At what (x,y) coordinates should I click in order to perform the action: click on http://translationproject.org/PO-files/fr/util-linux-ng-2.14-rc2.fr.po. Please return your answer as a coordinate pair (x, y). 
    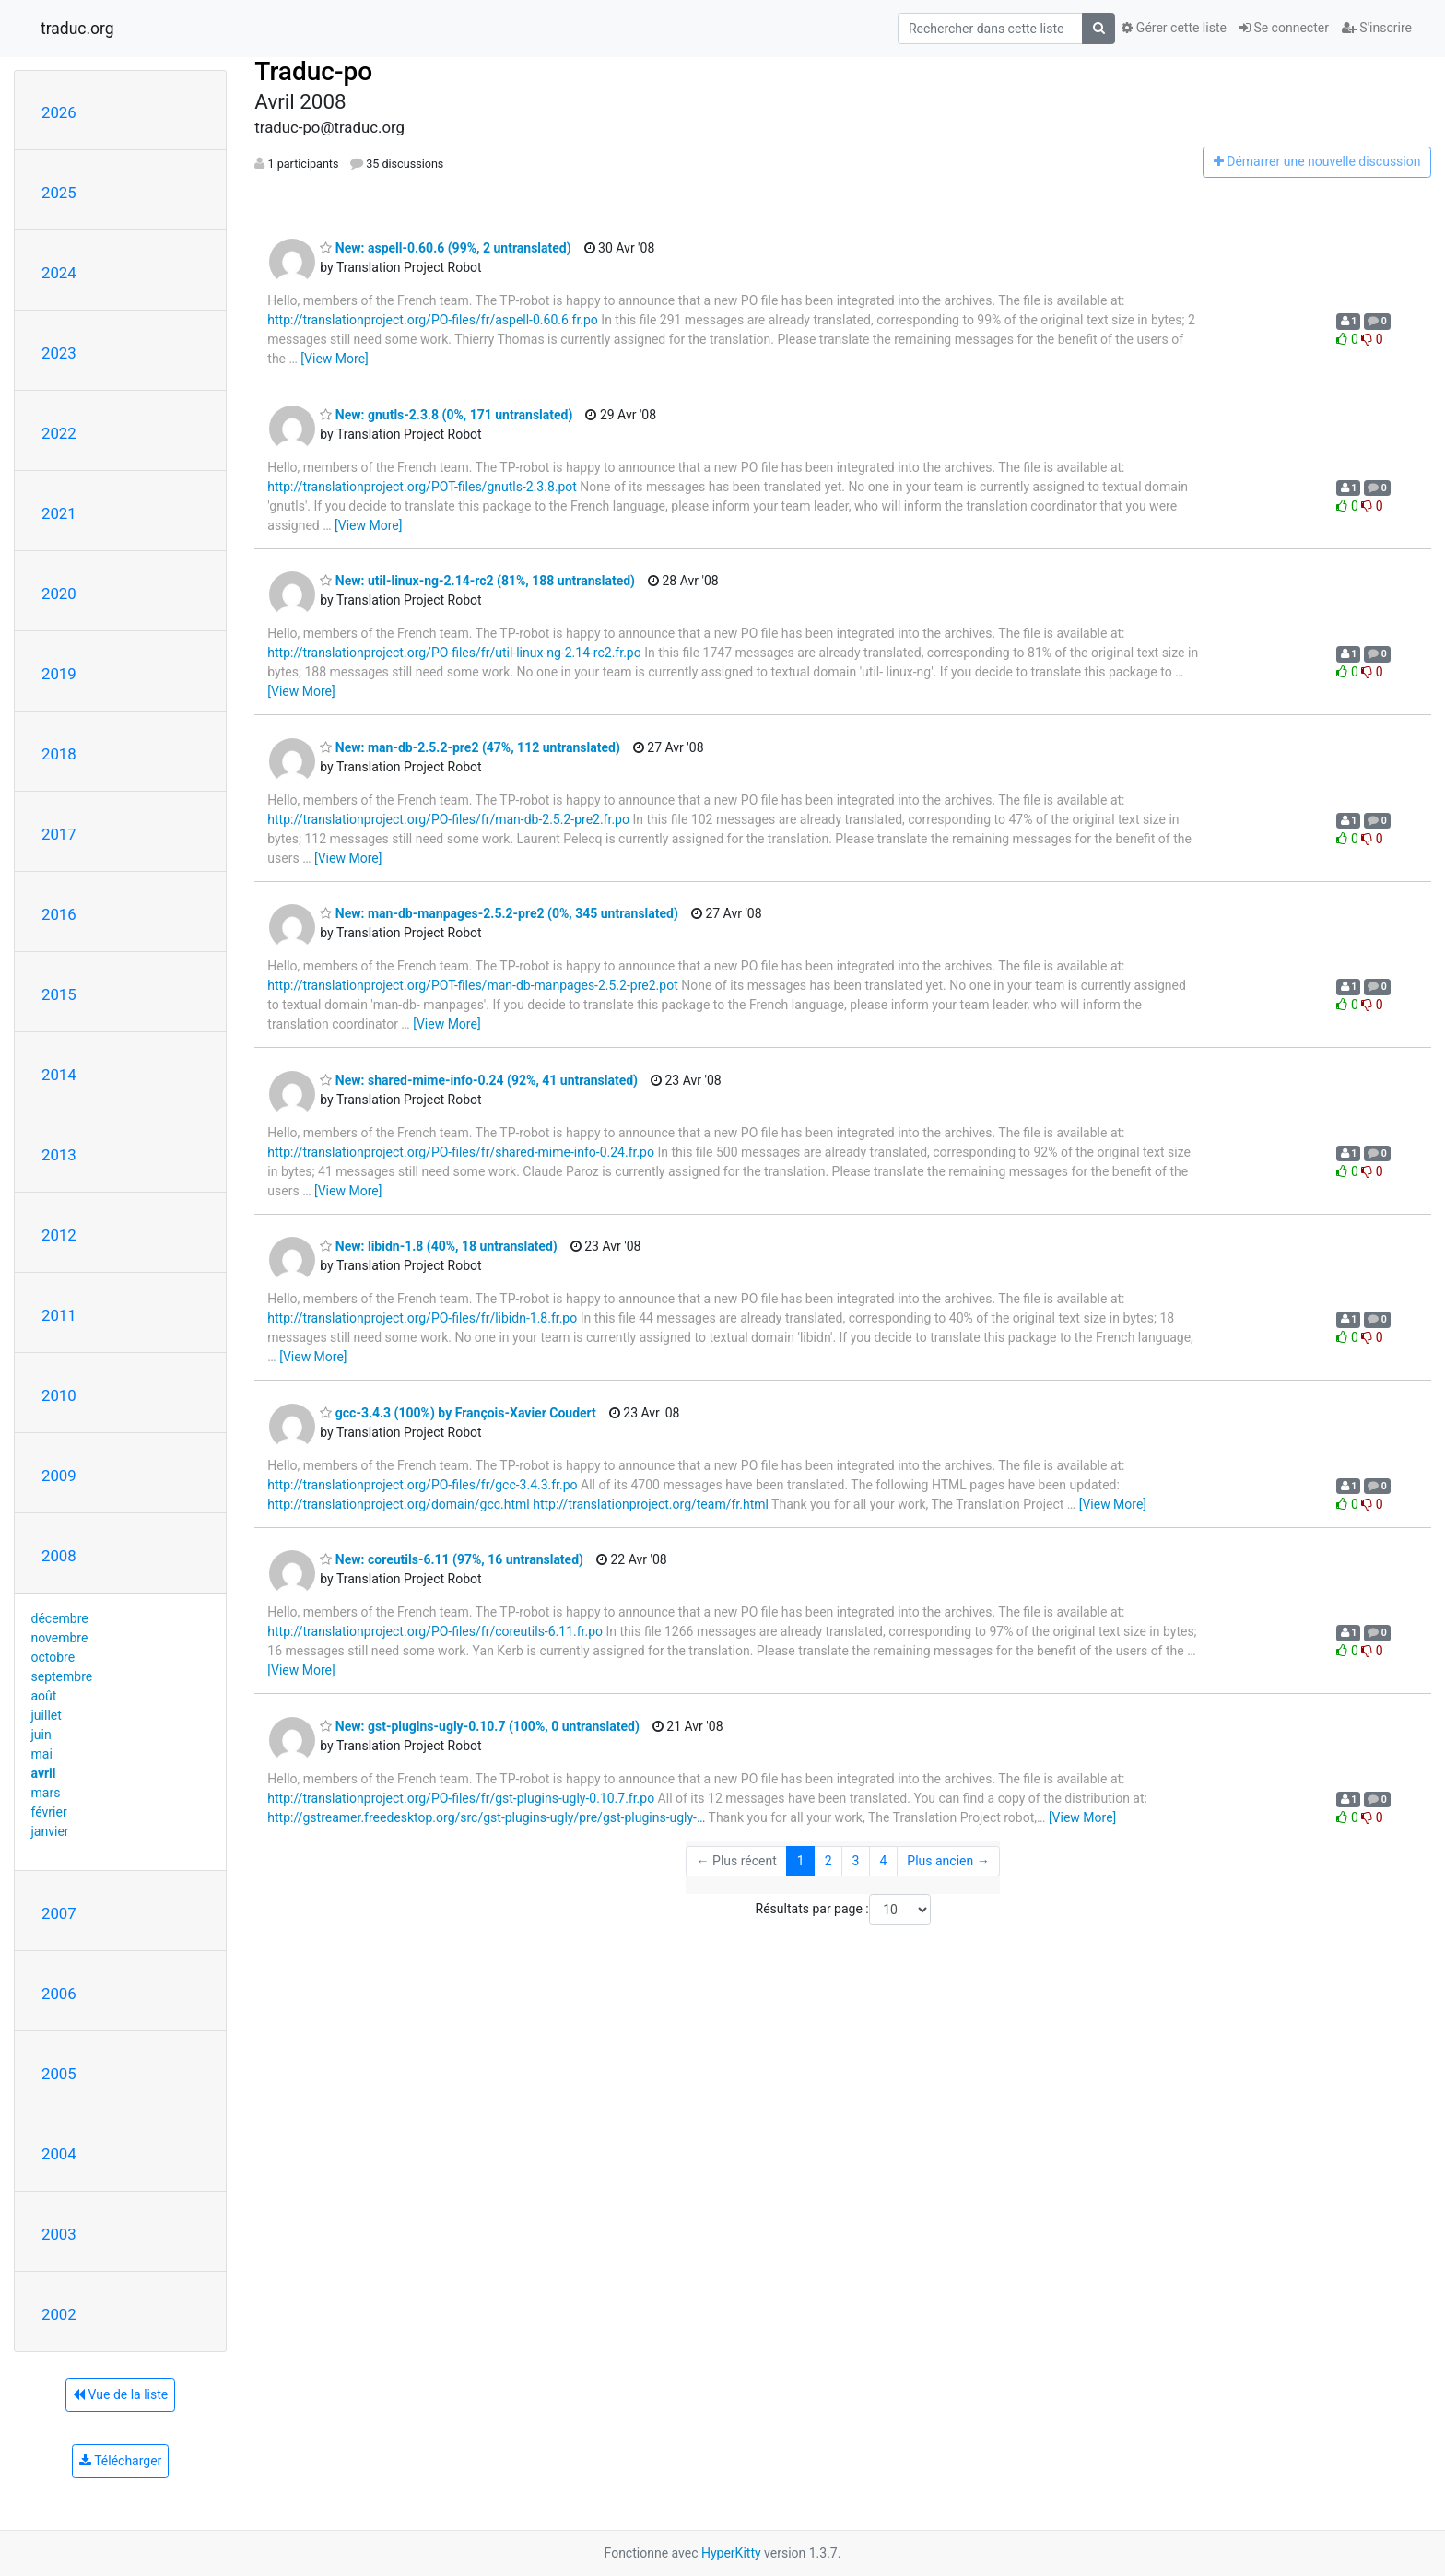
    Looking at the image, I should click on (453, 652).